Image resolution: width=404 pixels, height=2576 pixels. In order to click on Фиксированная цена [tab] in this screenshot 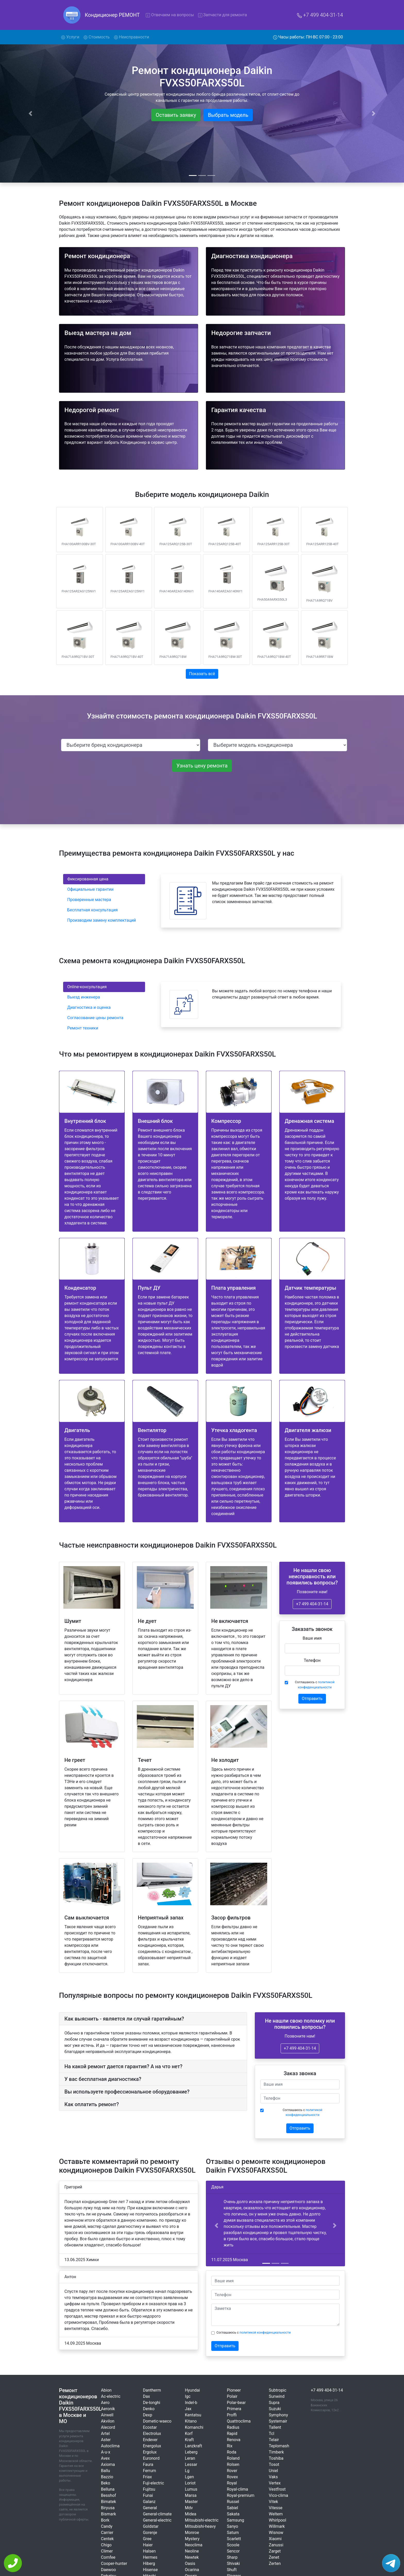, I will do `click(87, 879)`.